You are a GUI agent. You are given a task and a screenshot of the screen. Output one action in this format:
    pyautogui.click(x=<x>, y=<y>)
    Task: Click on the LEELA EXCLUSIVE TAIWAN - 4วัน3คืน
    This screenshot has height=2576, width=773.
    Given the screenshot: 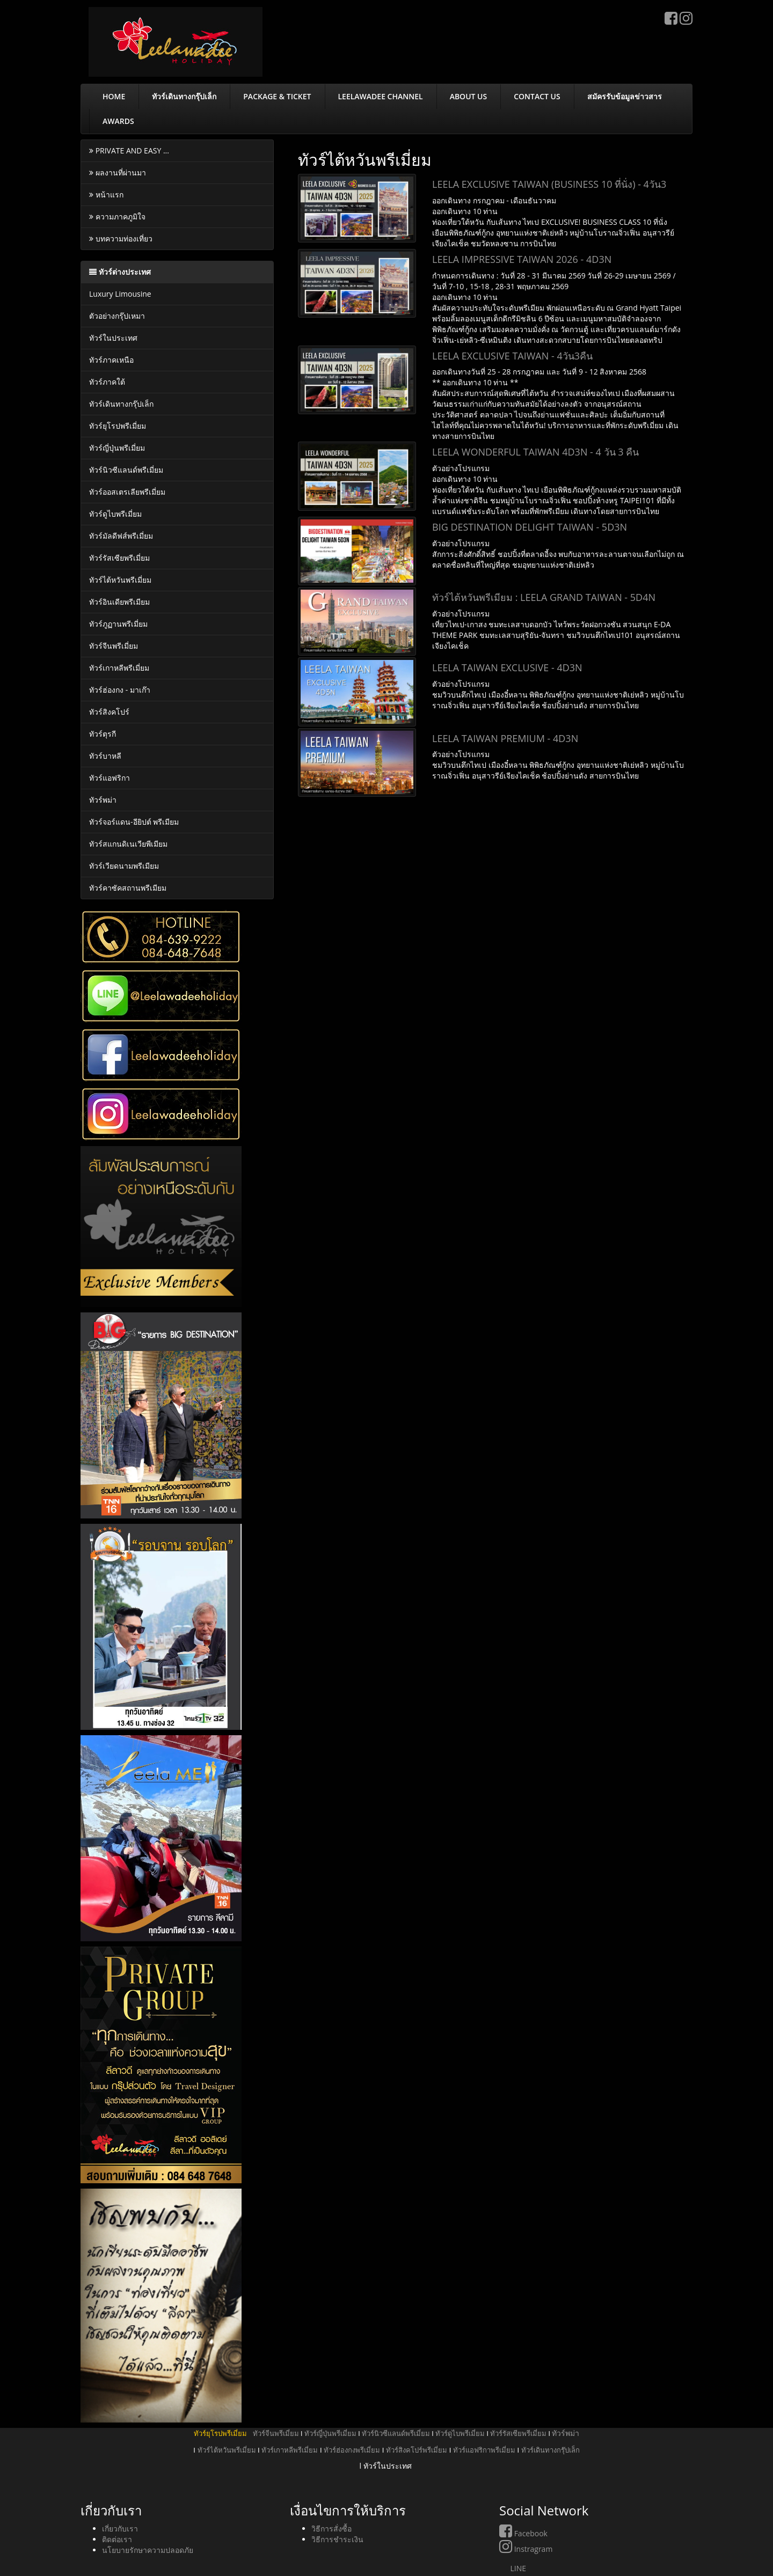 What is the action you would take?
    pyautogui.click(x=512, y=355)
    